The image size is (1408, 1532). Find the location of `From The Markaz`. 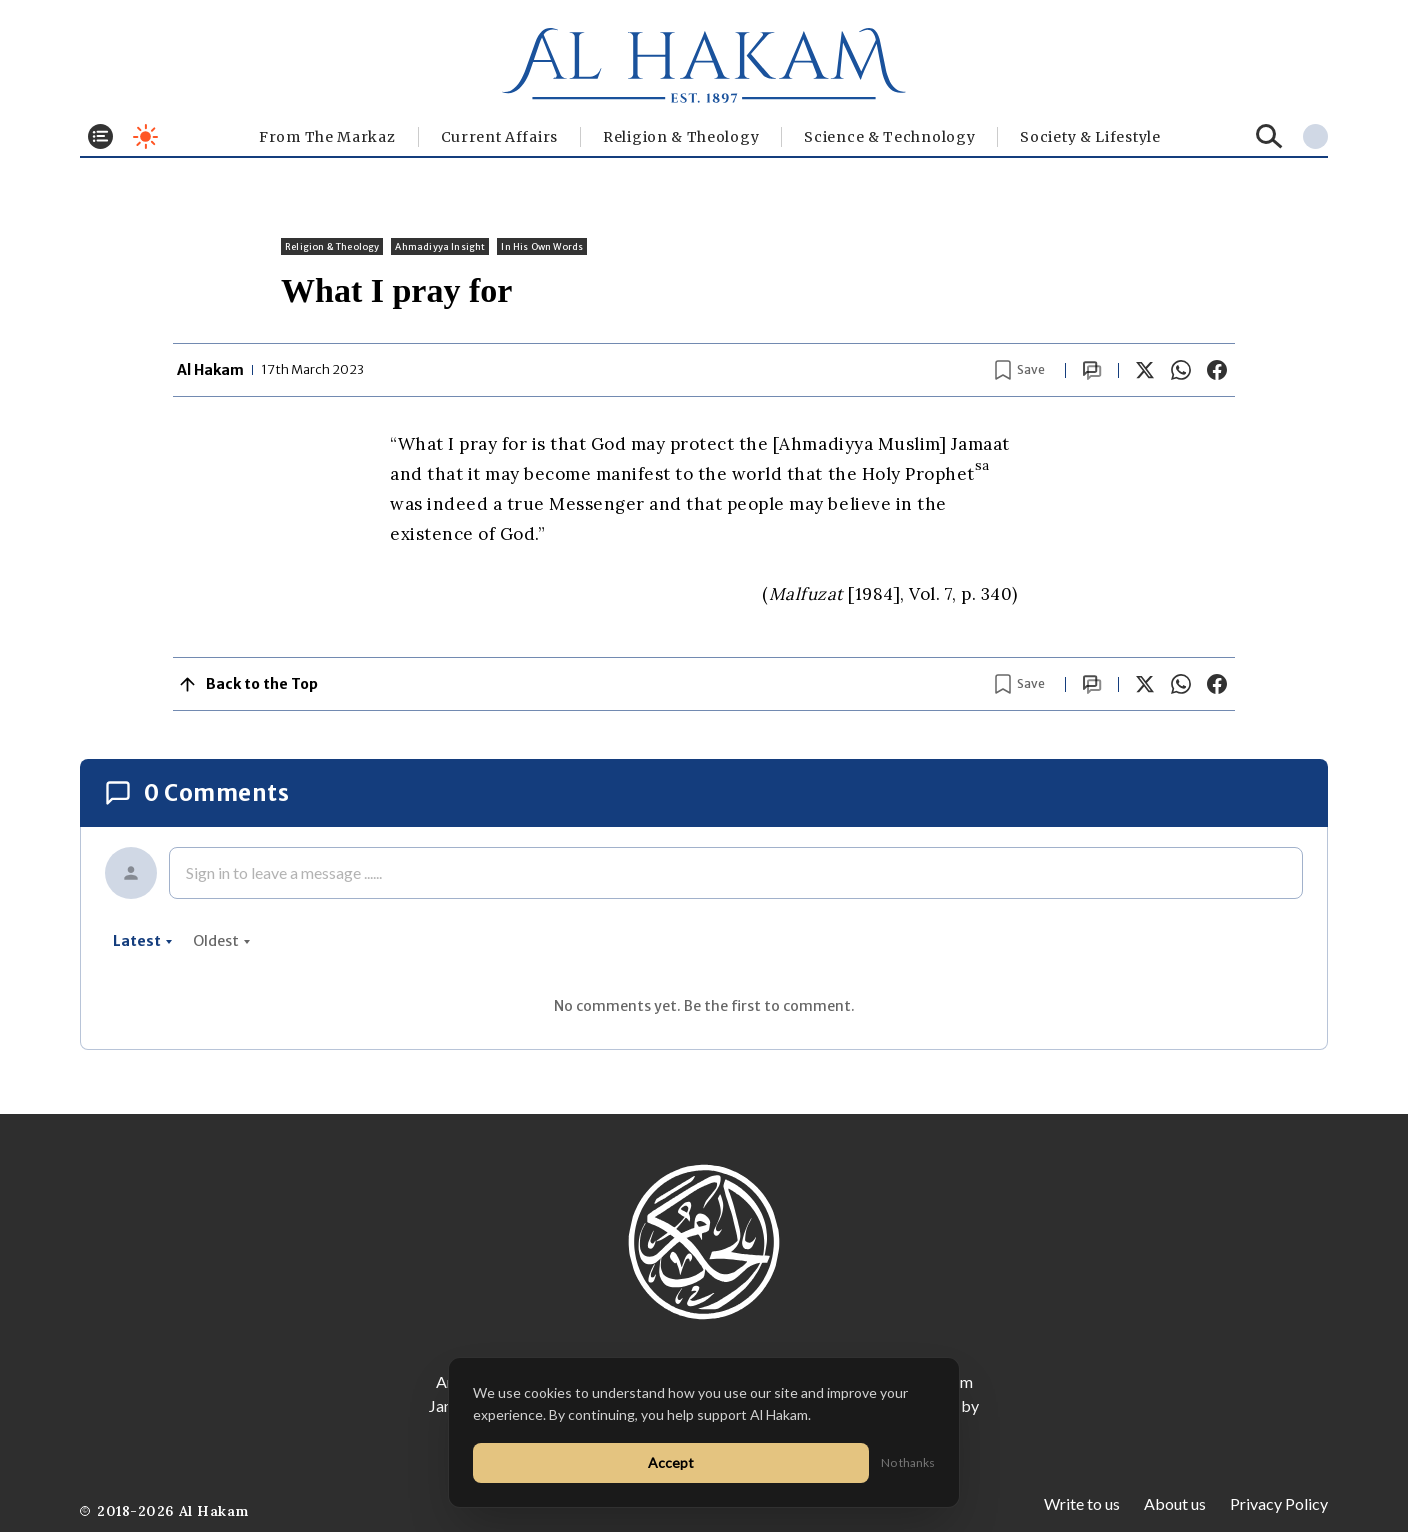

From The Markaz is located at coordinates (327, 137).